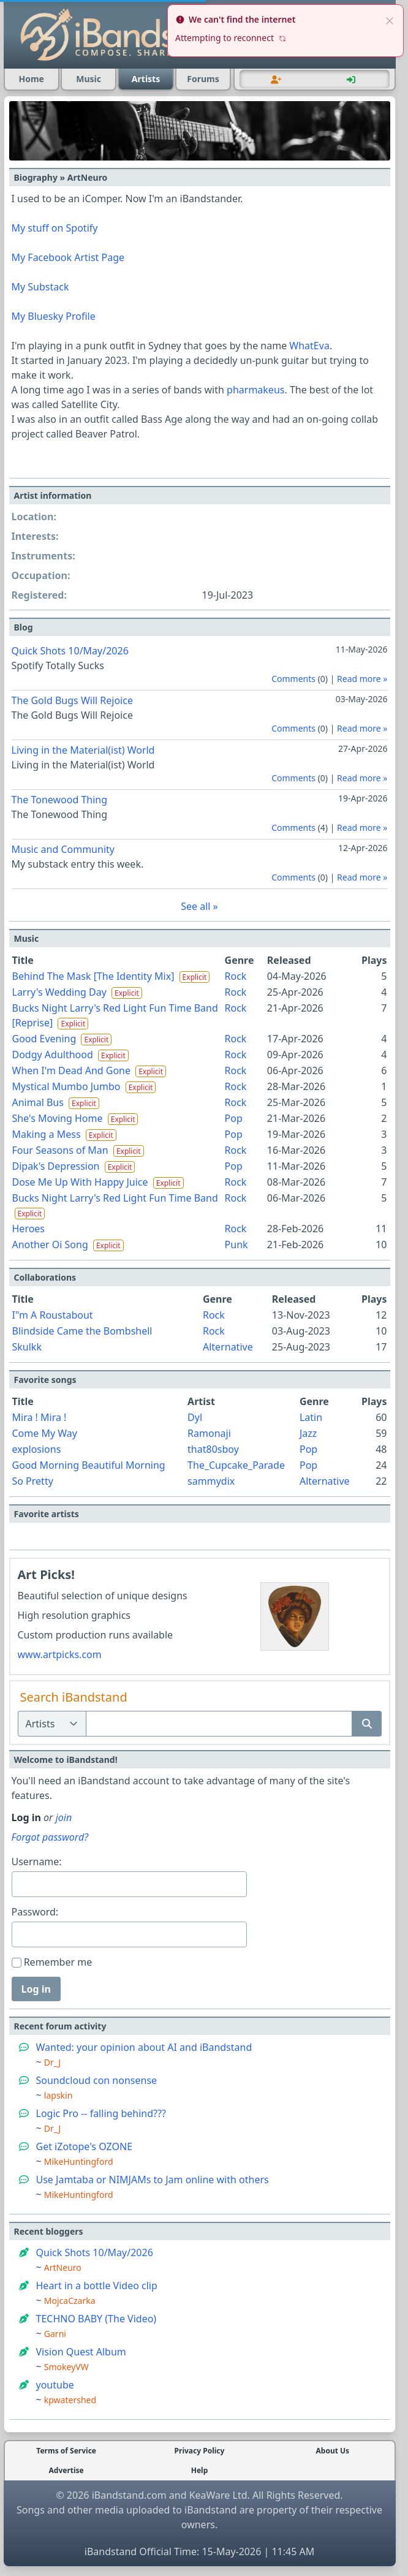  What do you see at coordinates (78, 2161) in the screenshot?
I see `MikeHuntingford` at bounding box center [78, 2161].